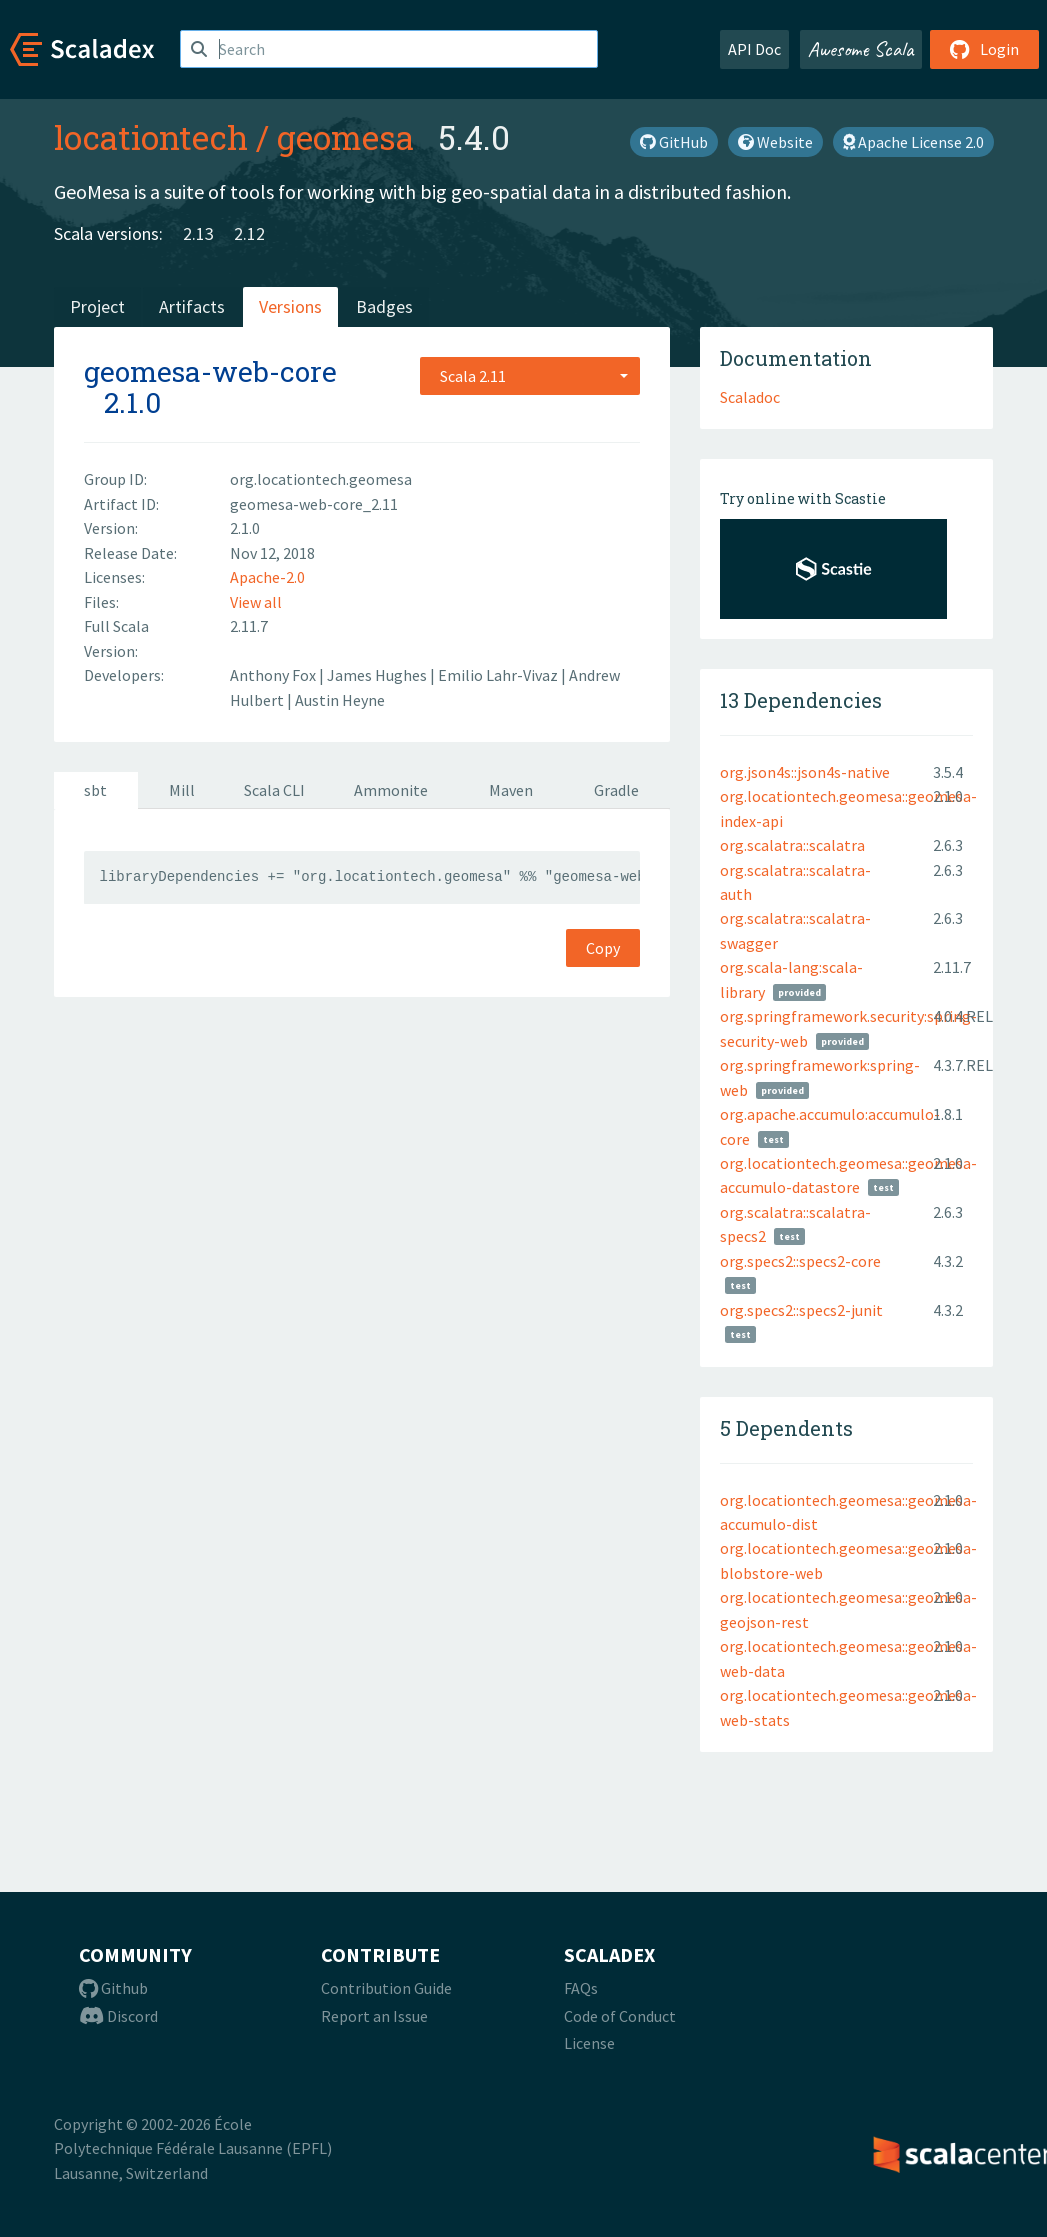  What do you see at coordinates (386, 1988) in the screenshot?
I see `Contribution Guide` at bounding box center [386, 1988].